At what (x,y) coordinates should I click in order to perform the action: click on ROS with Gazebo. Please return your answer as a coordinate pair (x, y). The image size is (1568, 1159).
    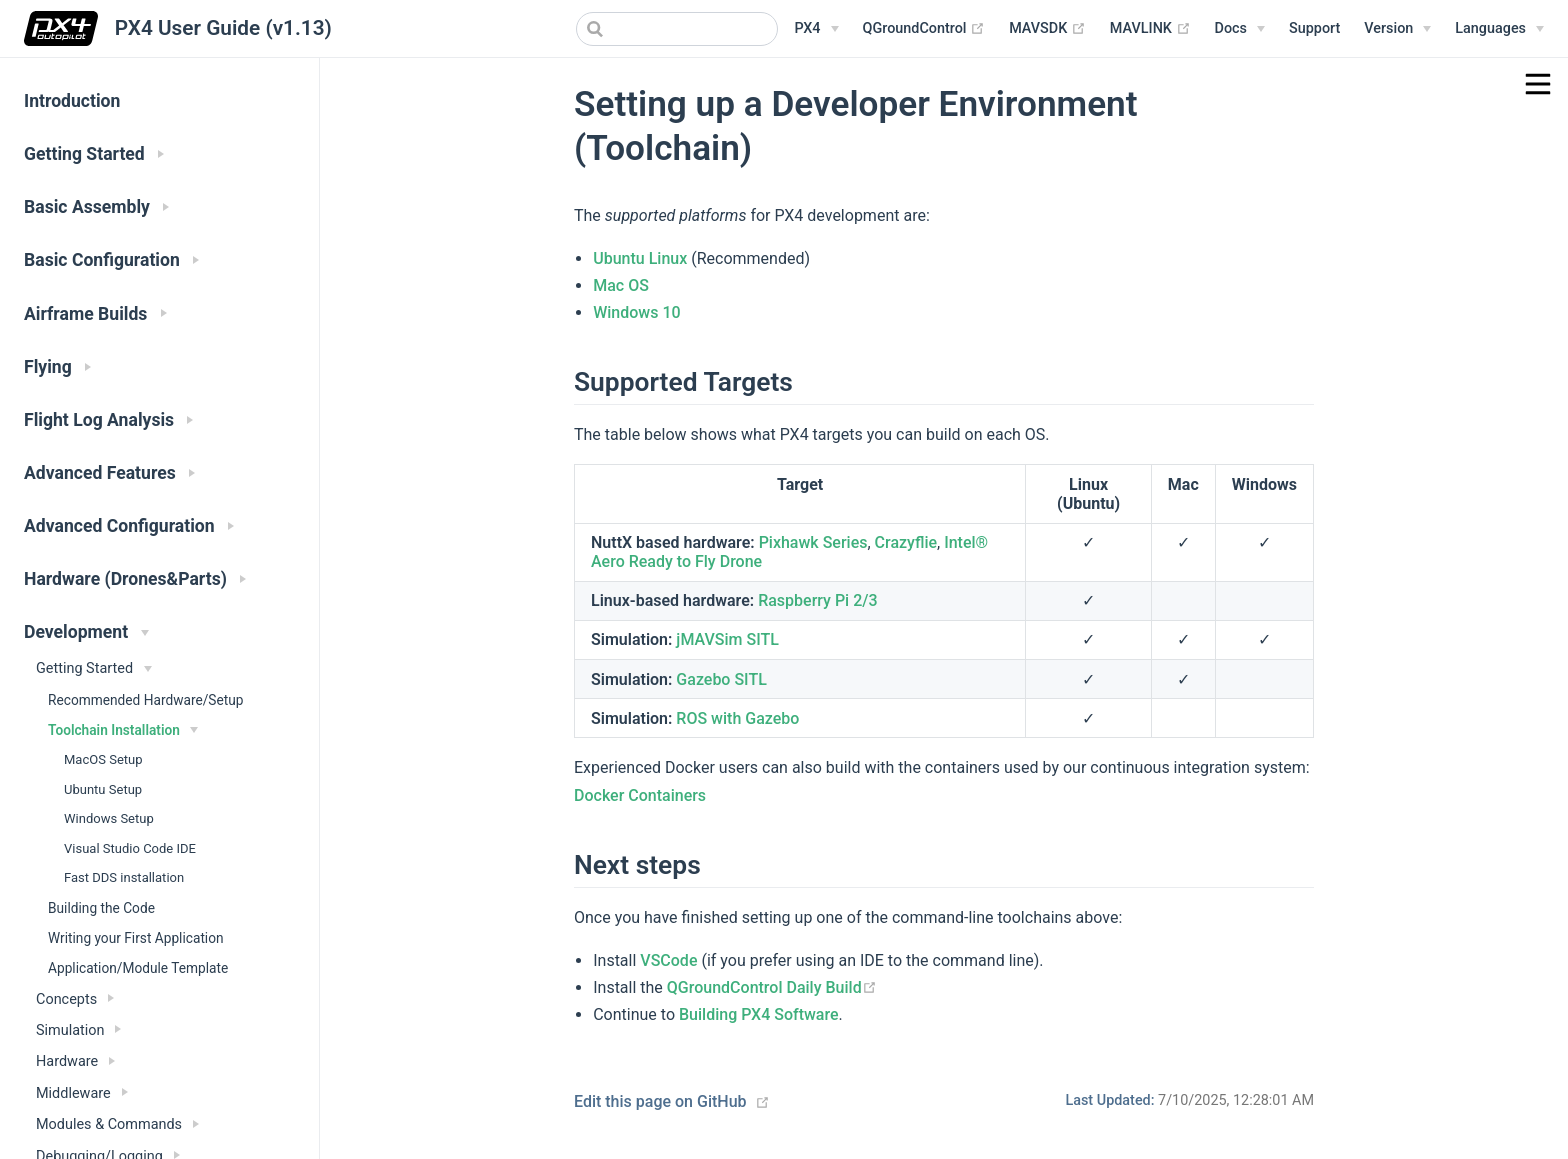
    Looking at the image, I should click on (737, 718).